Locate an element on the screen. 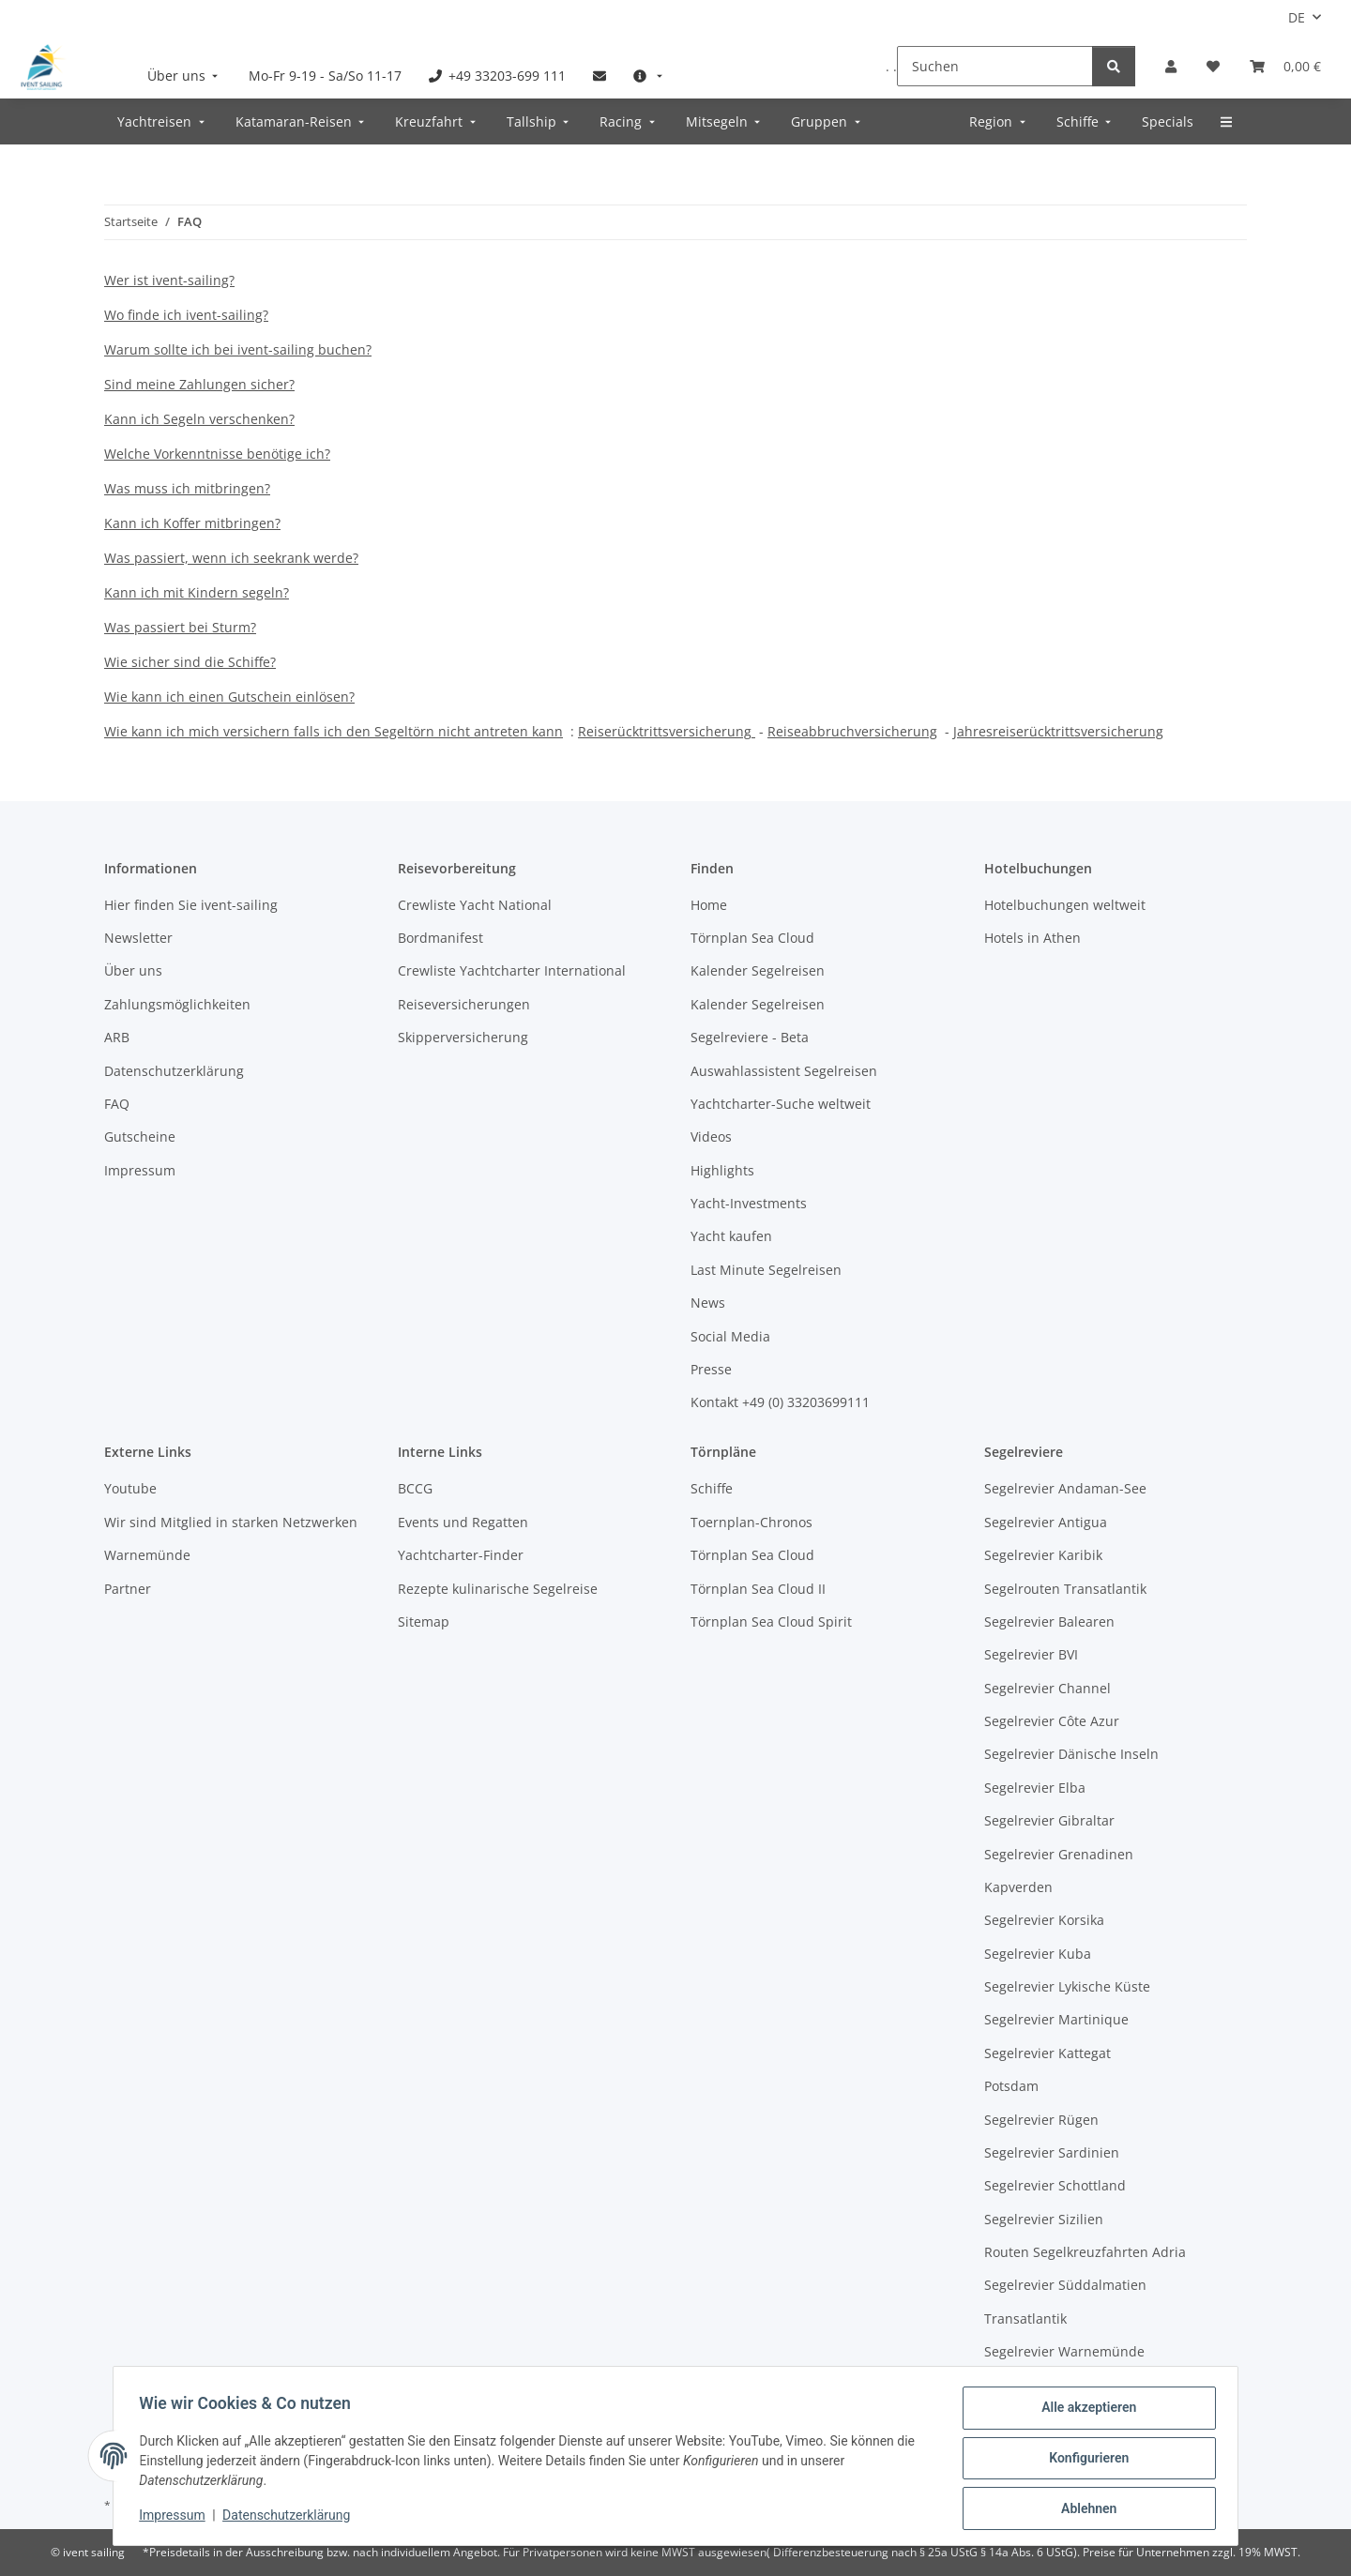 This screenshot has width=1351, height=2576. Auswahlassistent Segelreisen is located at coordinates (784, 1071).